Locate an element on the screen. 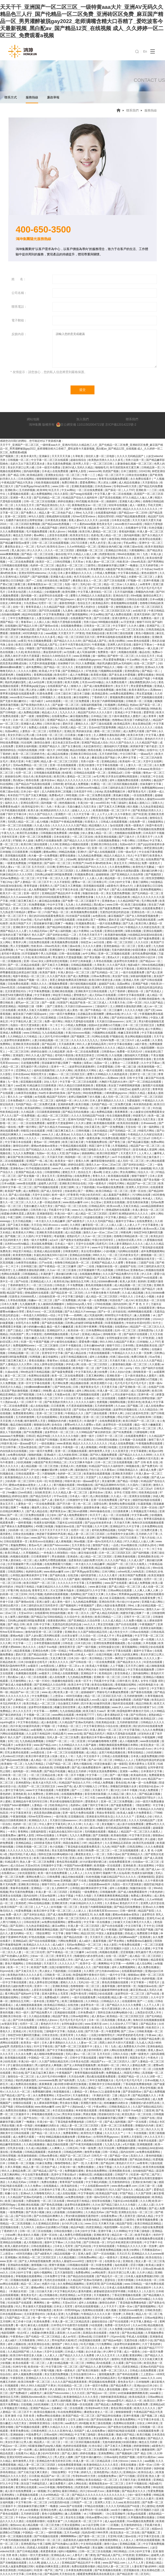 The width and height of the screenshot is (165, 2576). 日本性爱视频在线观看 is located at coordinates (47, 1643).